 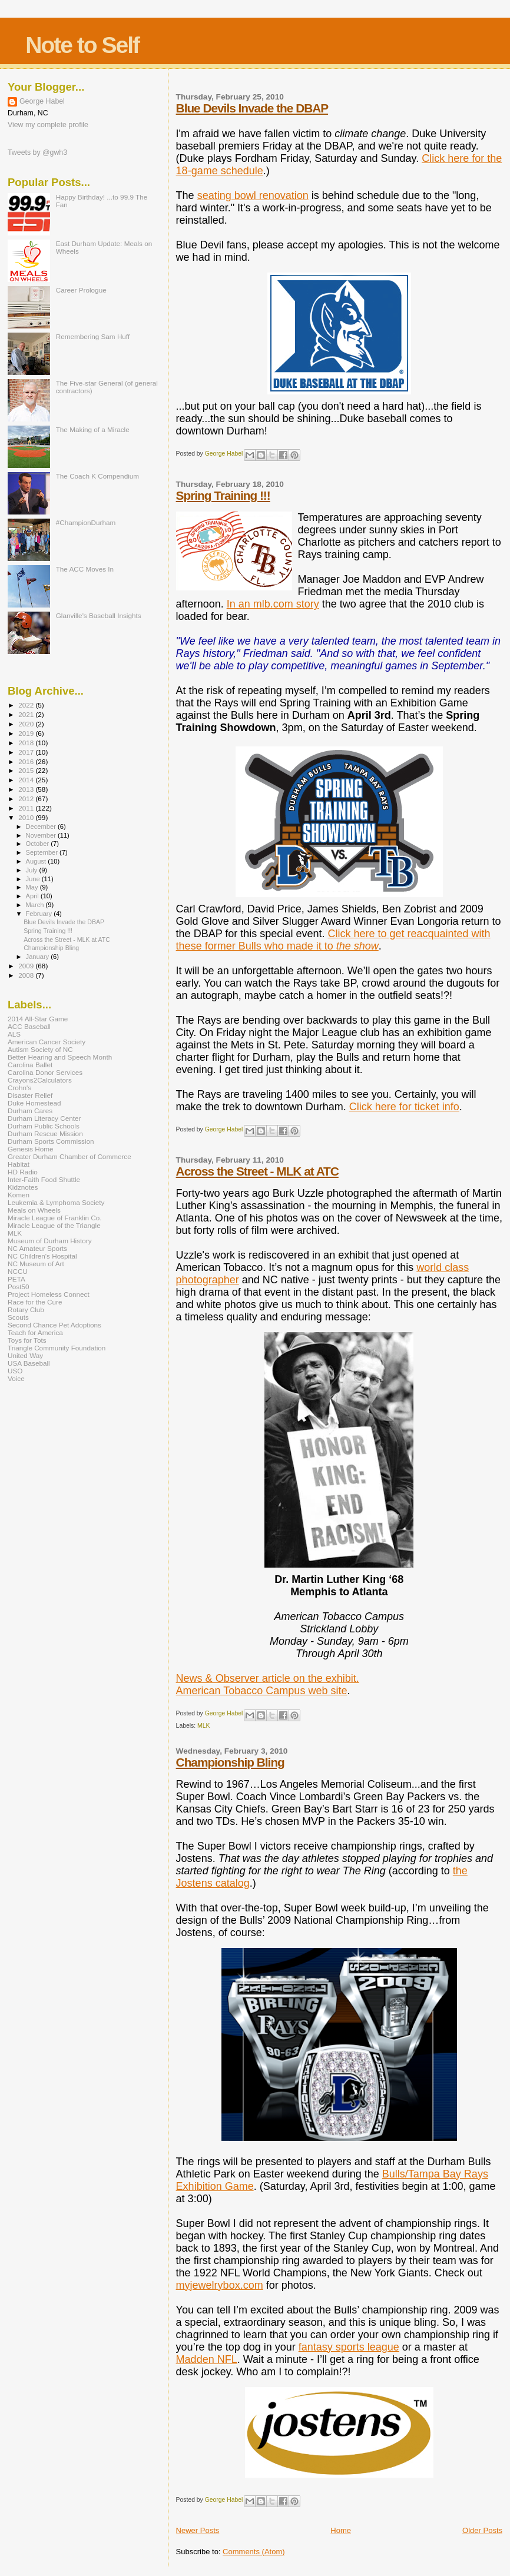 I want to click on February, so click(x=40, y=913).